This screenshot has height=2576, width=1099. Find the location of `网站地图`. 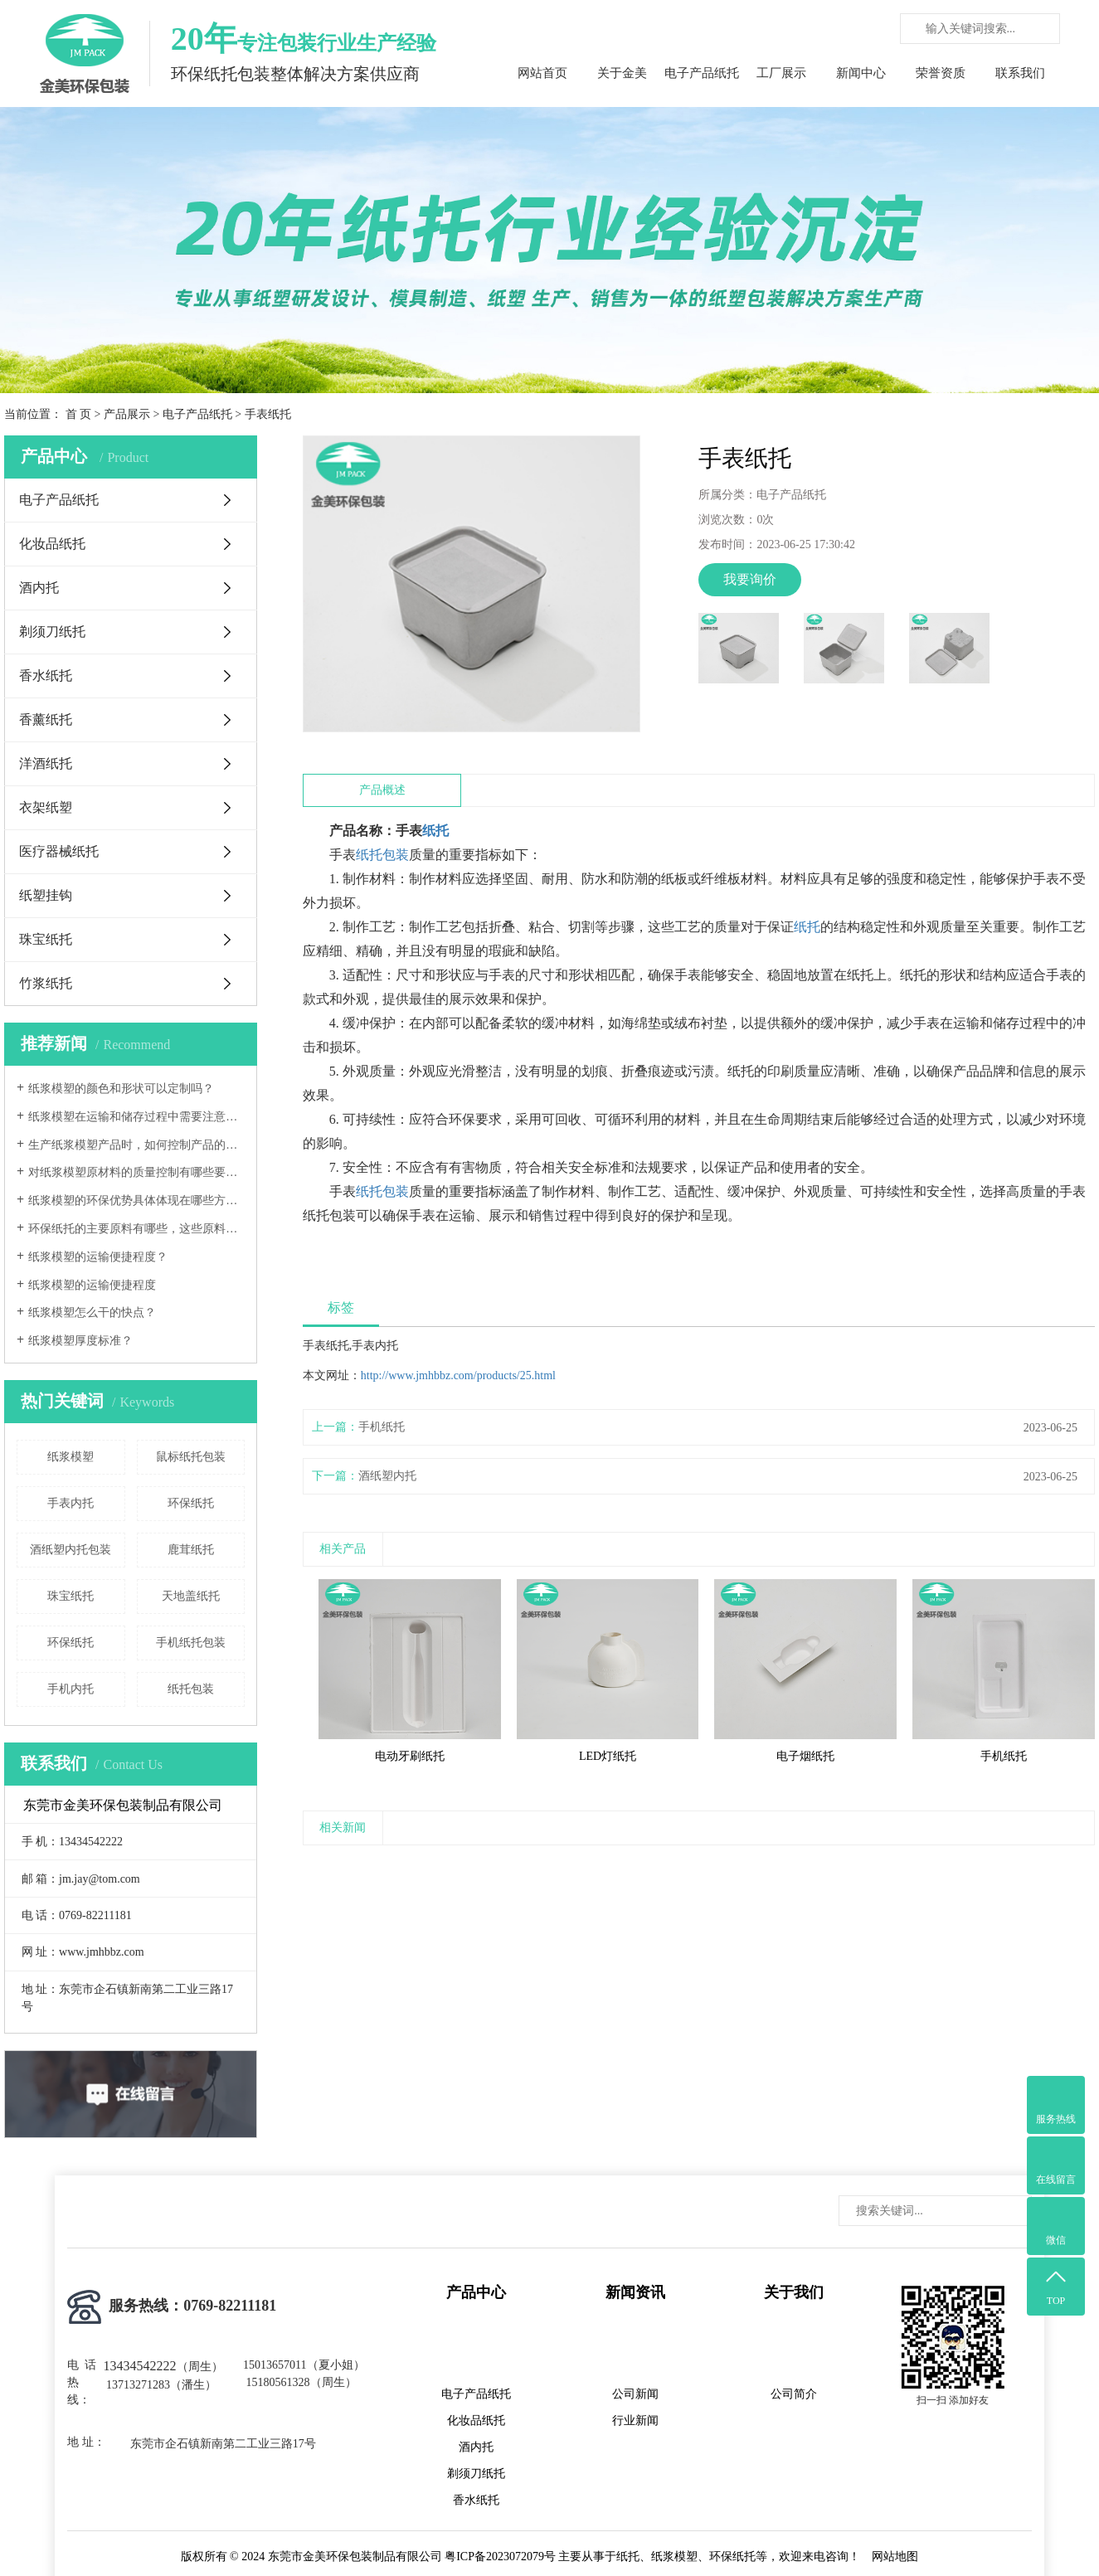

网站地图 is located at coordinates (895, 2556).